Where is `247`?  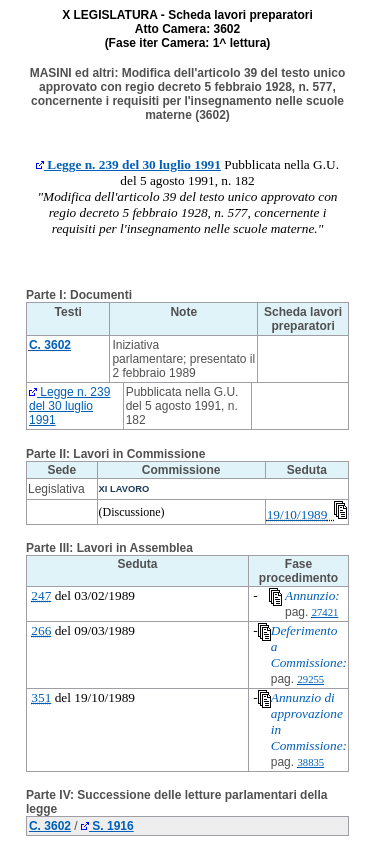 247 is located at coordinates (41, 595).